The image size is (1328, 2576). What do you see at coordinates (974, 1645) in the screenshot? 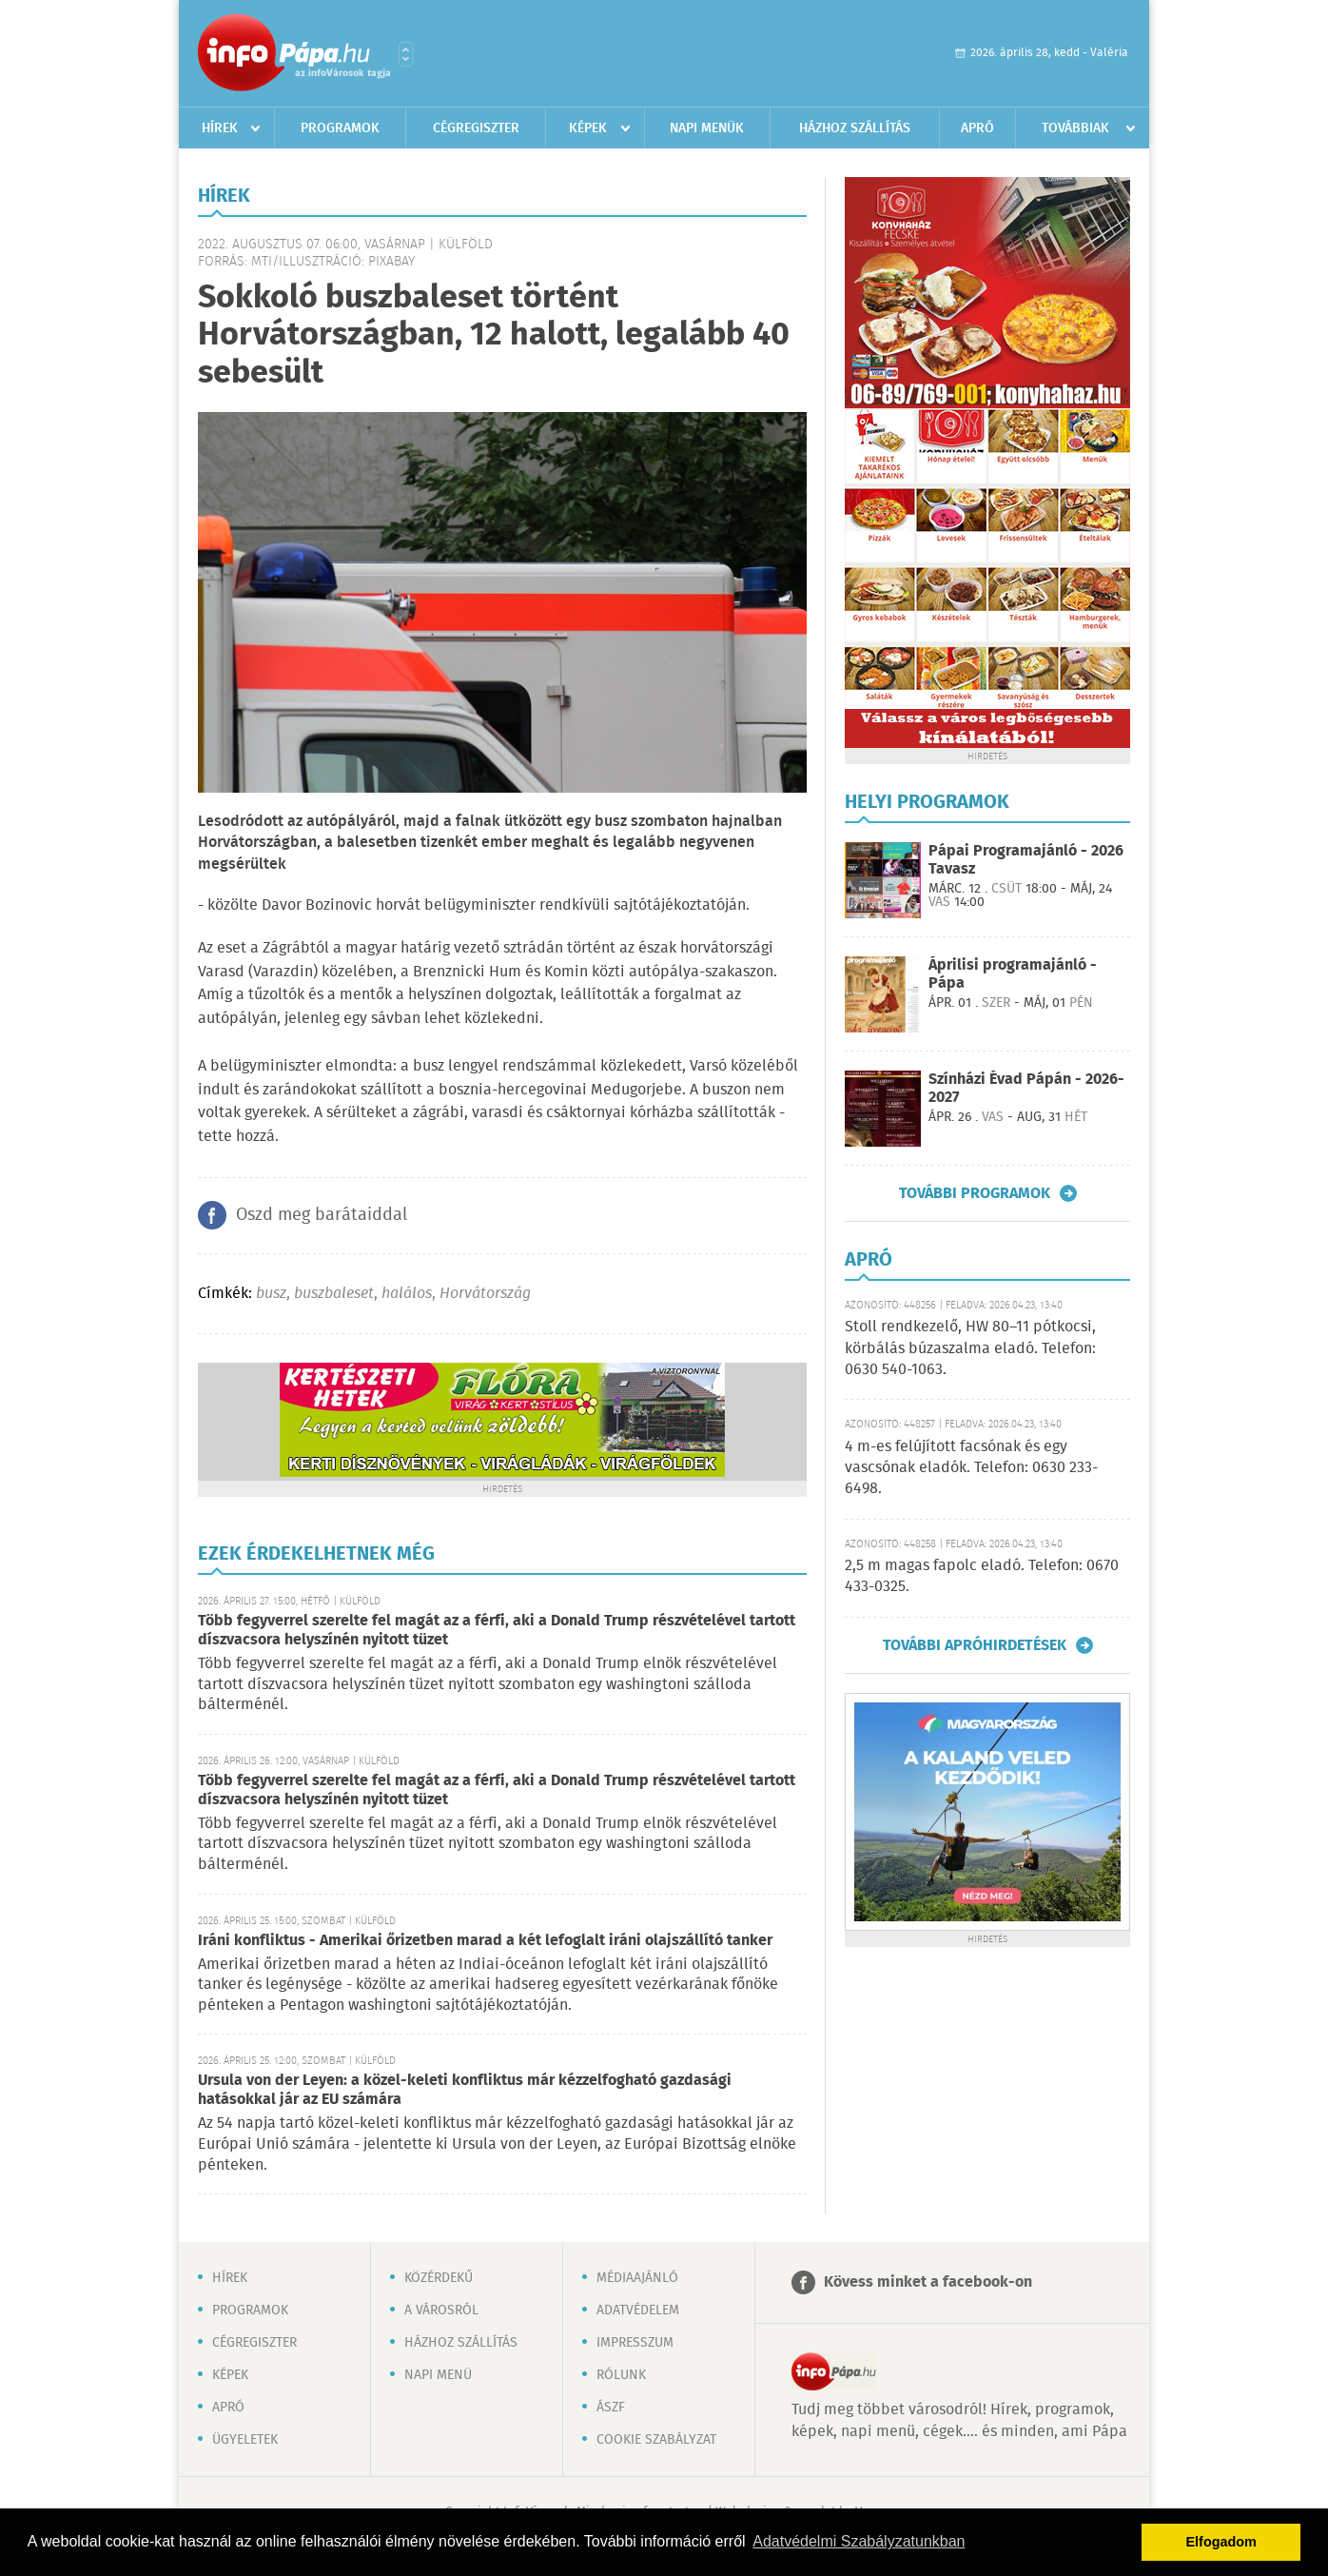
I see `További apróhirdetések` at bounding box center [974, 1645].